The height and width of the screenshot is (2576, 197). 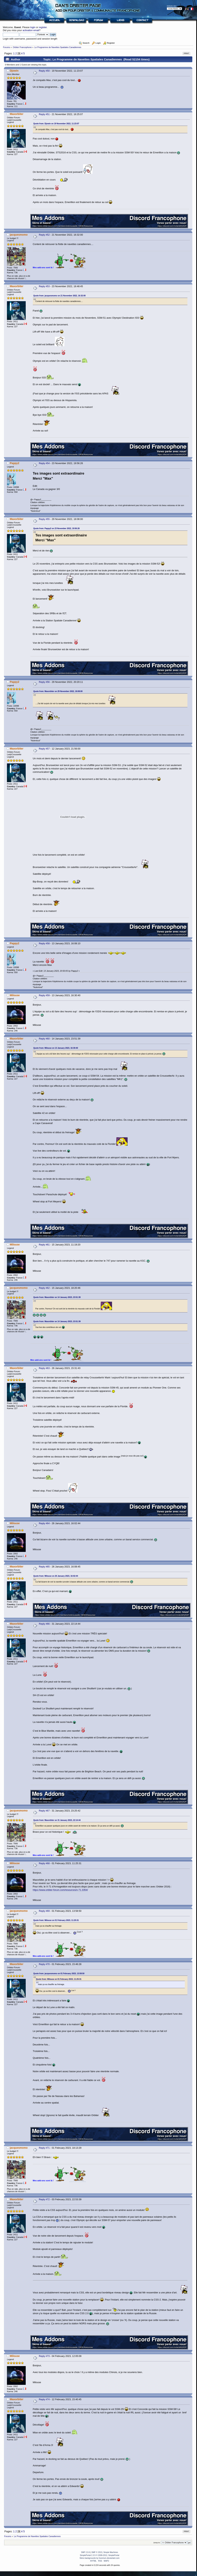 What do you see at coordinates (31, 30) in the screenshot?
I see `activation email` at bounding box center [31, 30].